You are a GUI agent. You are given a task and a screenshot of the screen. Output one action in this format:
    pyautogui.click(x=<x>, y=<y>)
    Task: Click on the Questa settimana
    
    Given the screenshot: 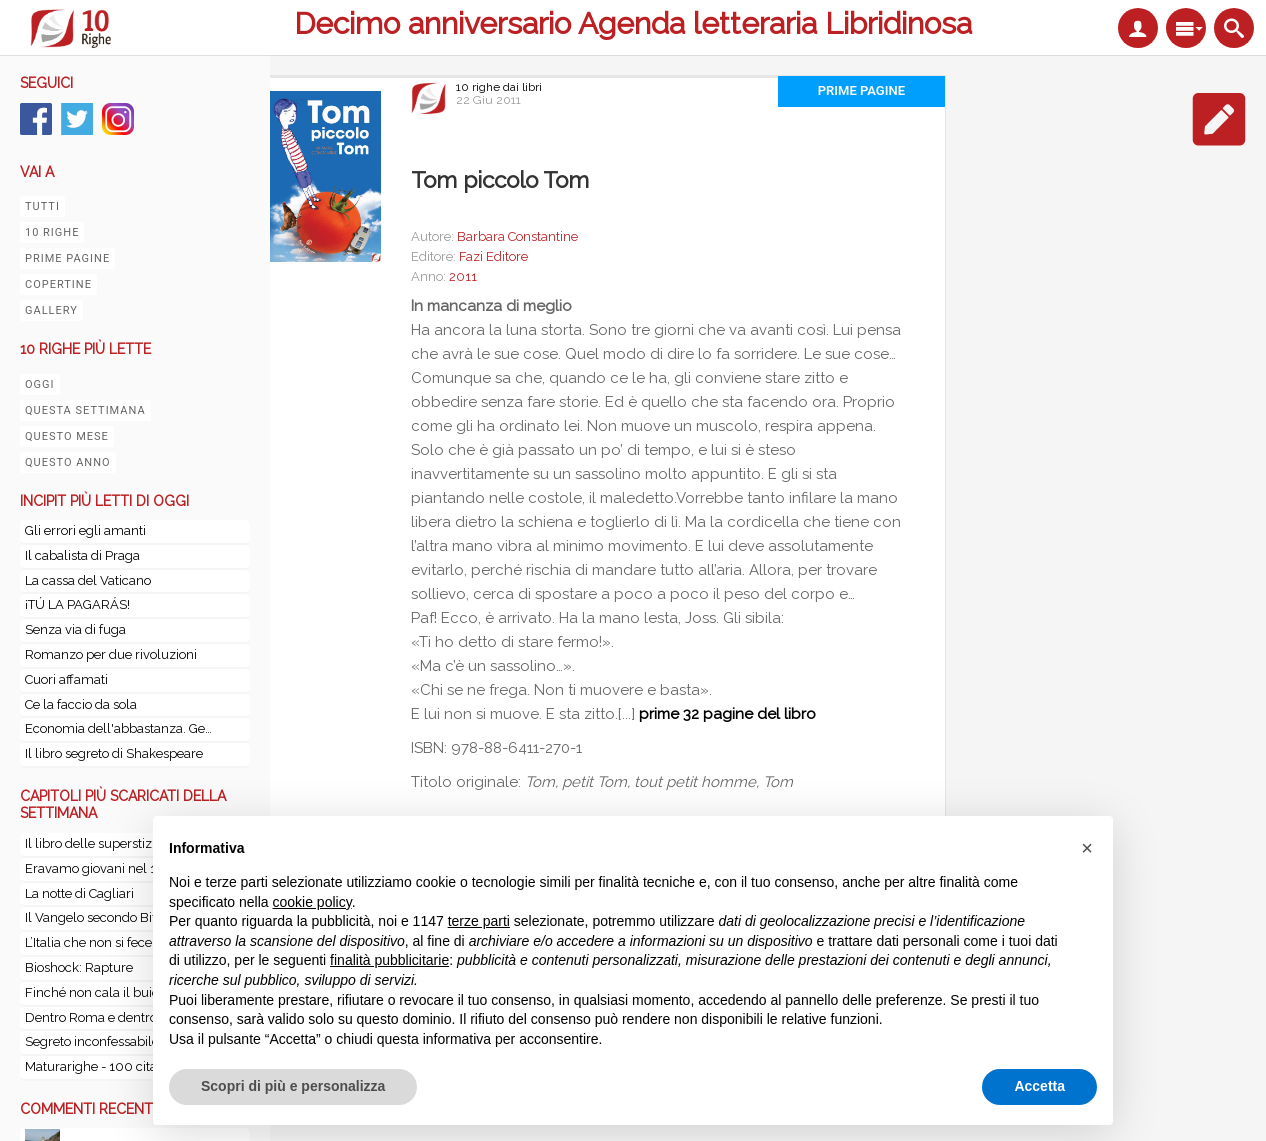 What is the action you would take?
    pyautogui.click(x=85, y=410)
    